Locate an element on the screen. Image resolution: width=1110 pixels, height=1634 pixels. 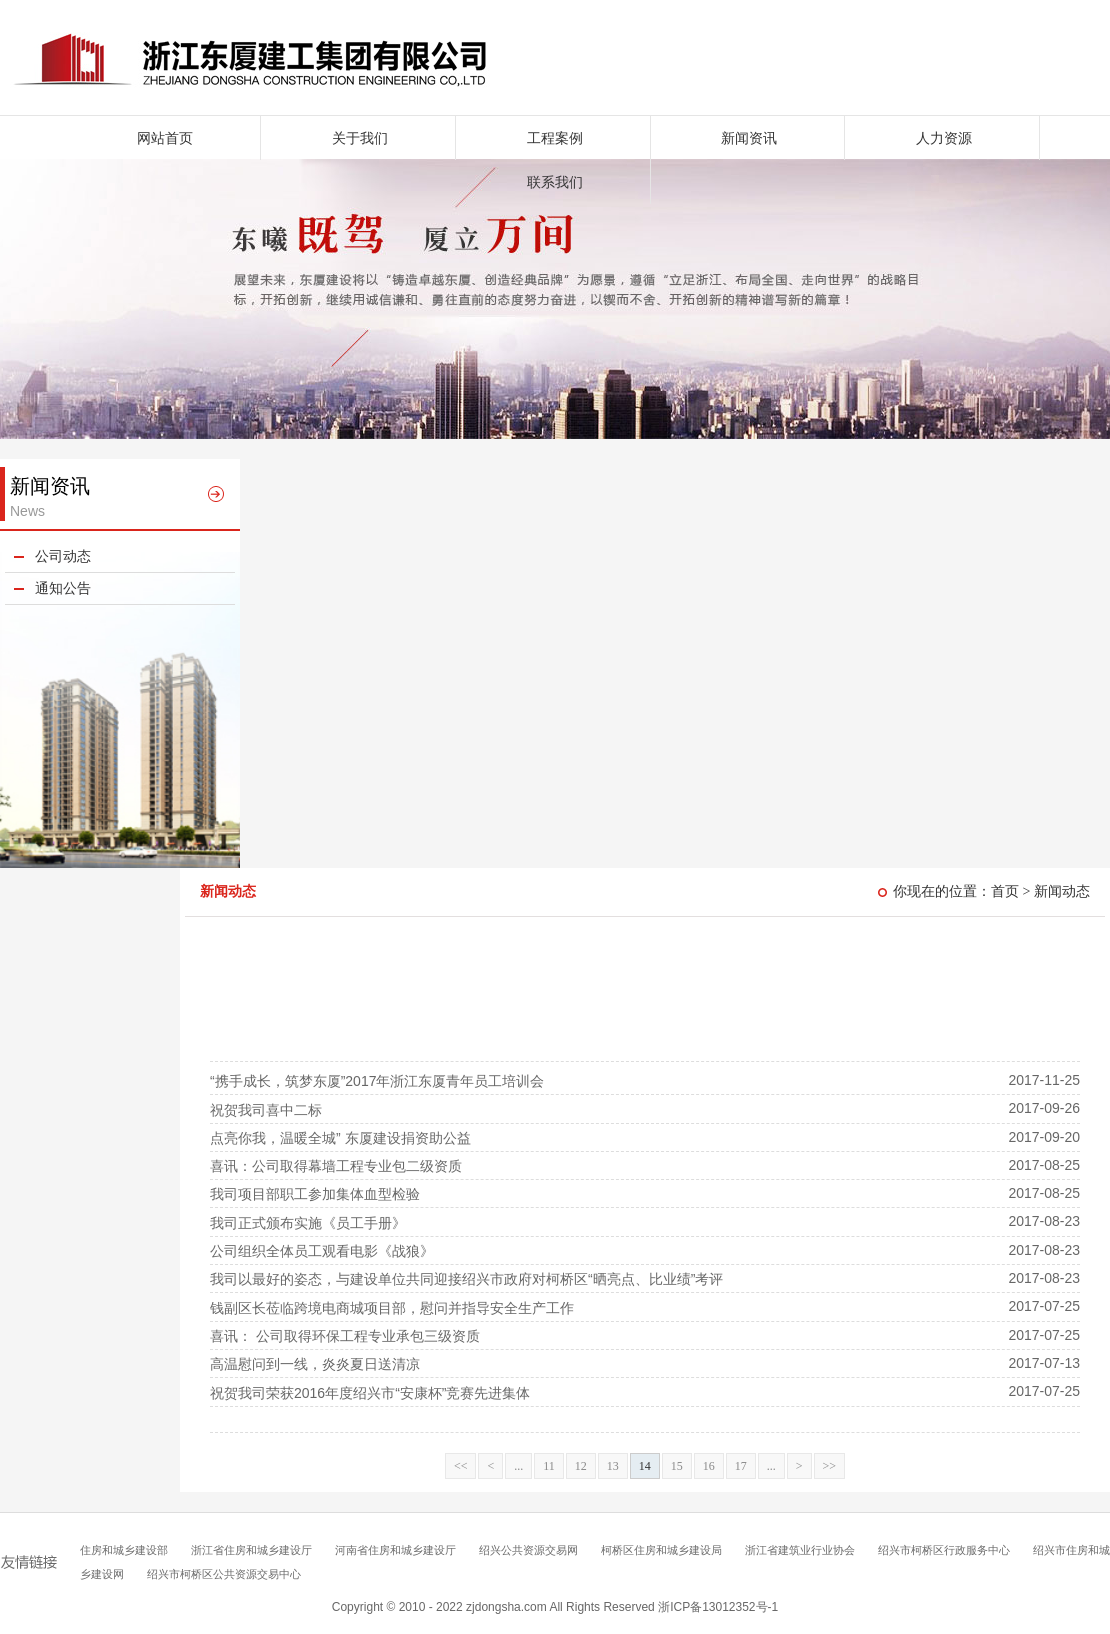
高温慰问到一线，炎炎夏日送清凉 is located at coordinates (315, 1364).